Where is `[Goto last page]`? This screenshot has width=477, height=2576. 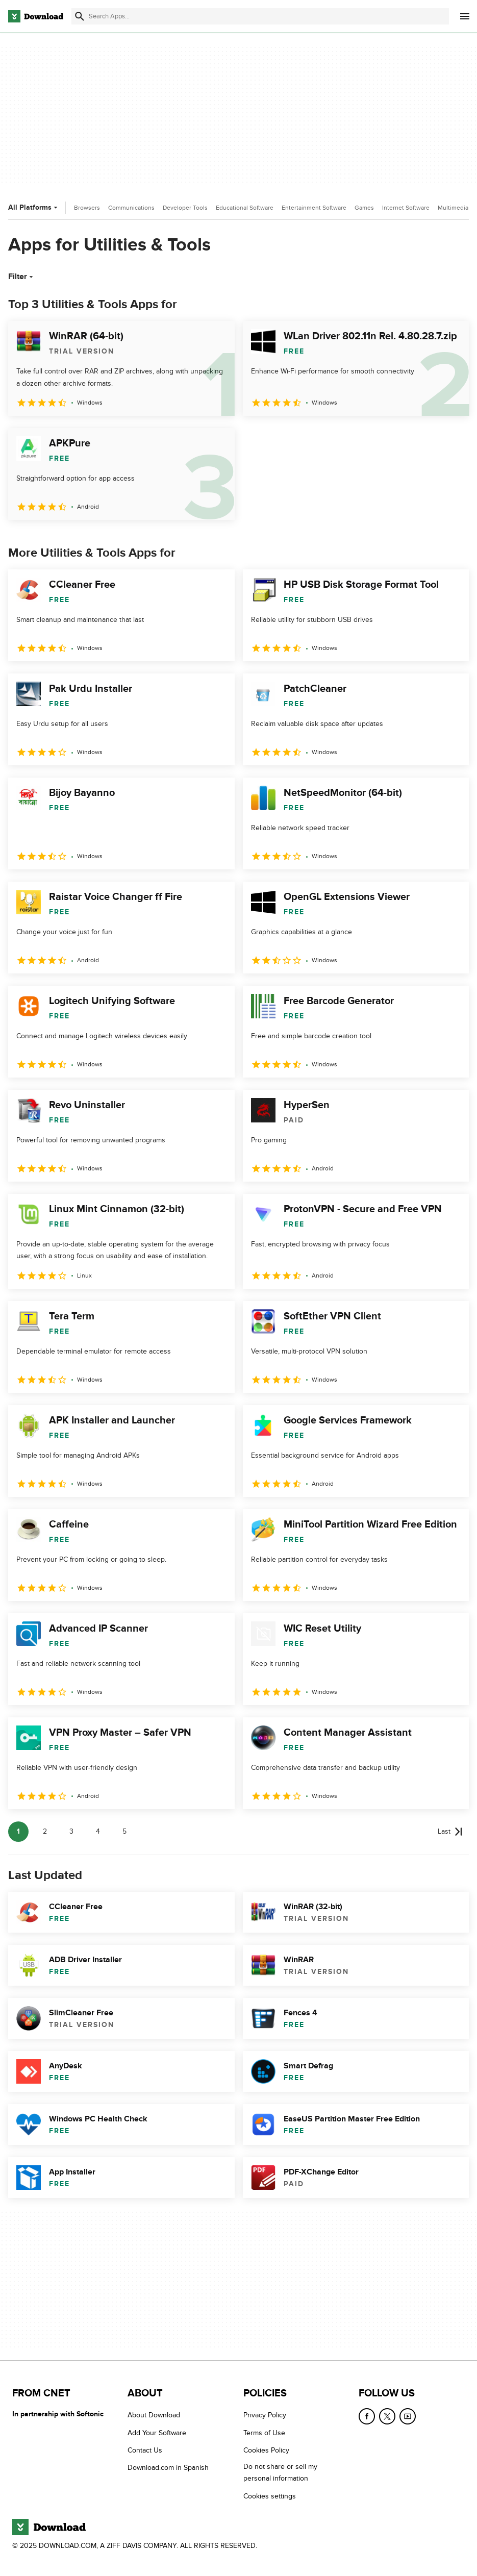 [Goto last page] is located at coordinates (450, 1831).